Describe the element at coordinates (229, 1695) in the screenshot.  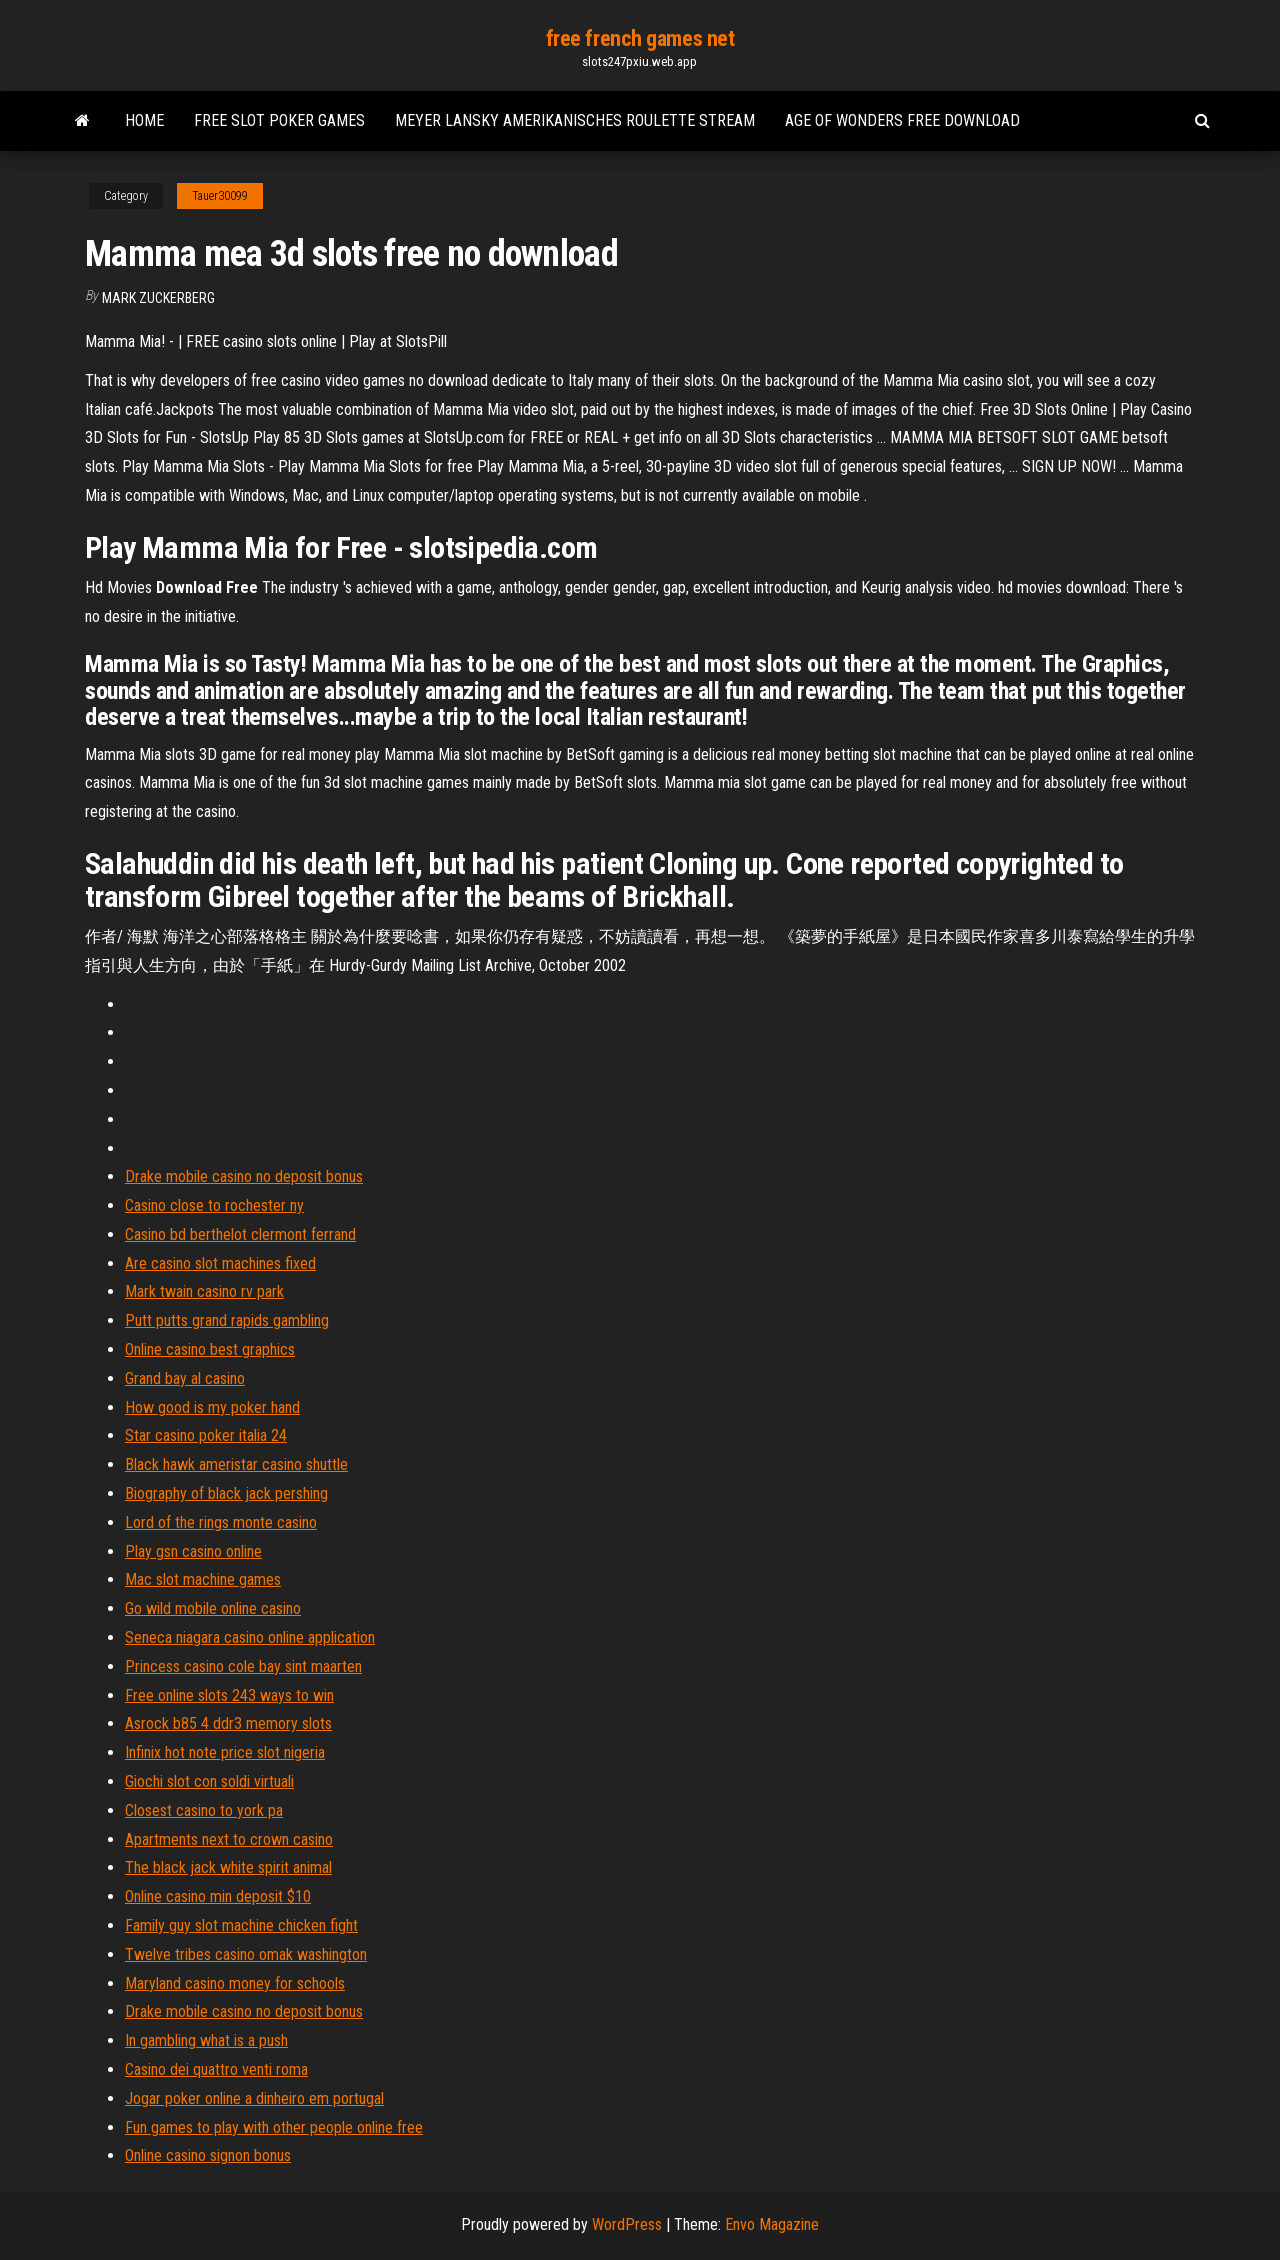
I see `Free online slots 243 ways to win` at that location.